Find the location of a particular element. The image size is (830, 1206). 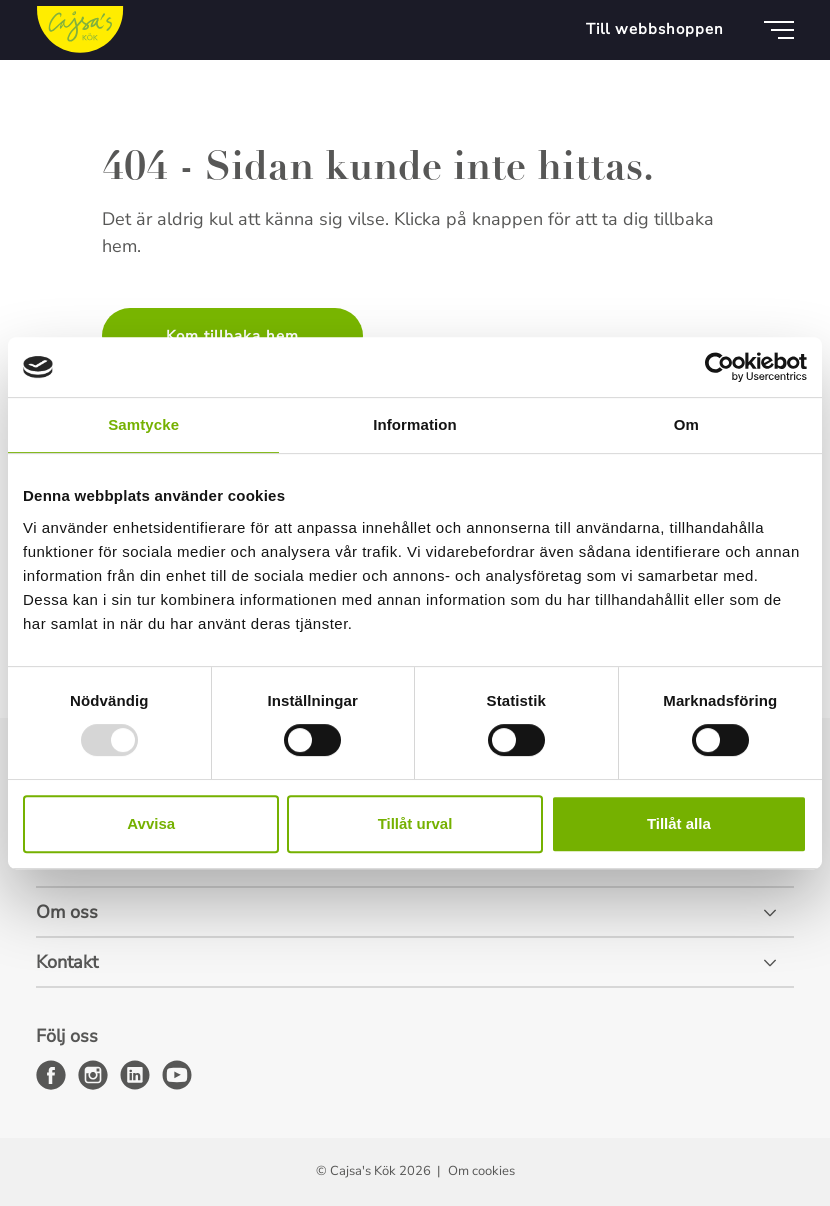

[facebook] is located at coordinates (51, 1075).